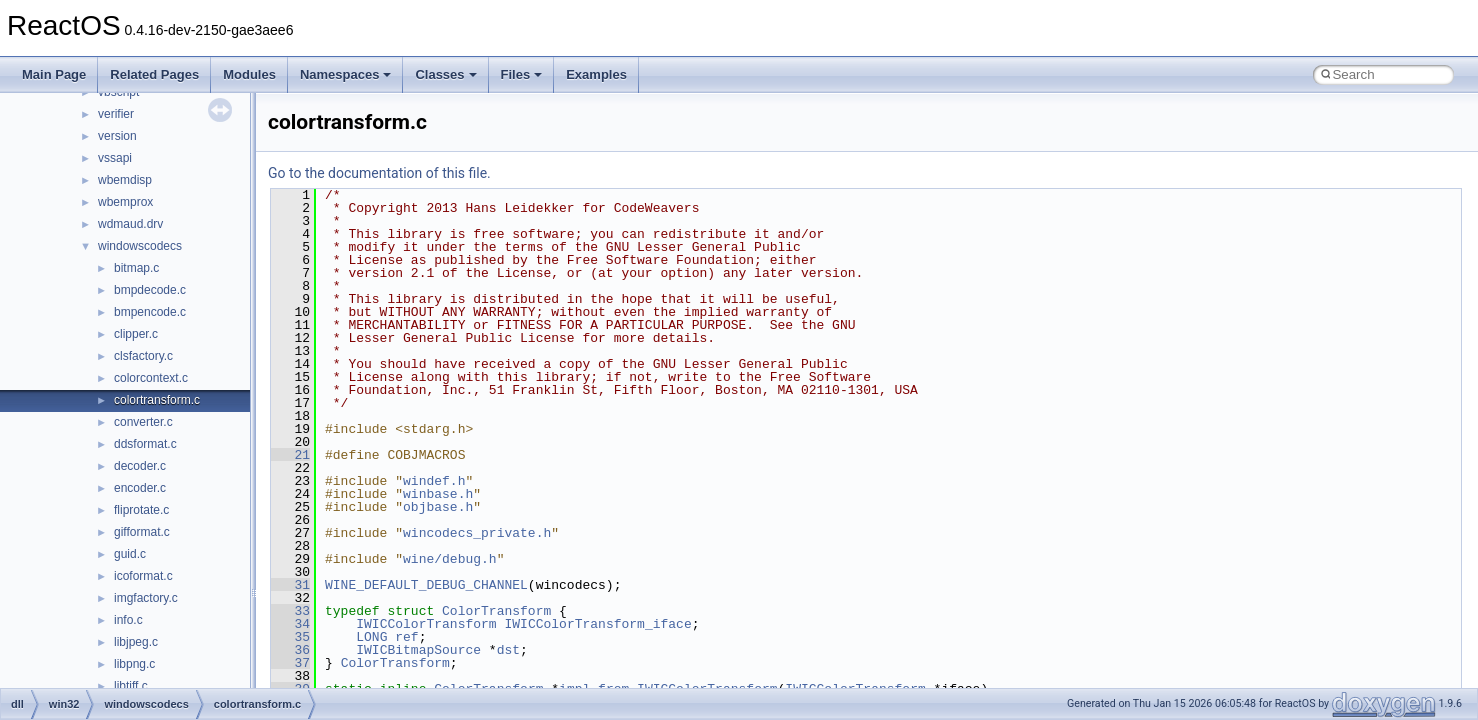 This screenshot has width=1478, height=720. Describe the element at coordinates (131, 686) in the screenshot. I see `libtiff.c` at that location.